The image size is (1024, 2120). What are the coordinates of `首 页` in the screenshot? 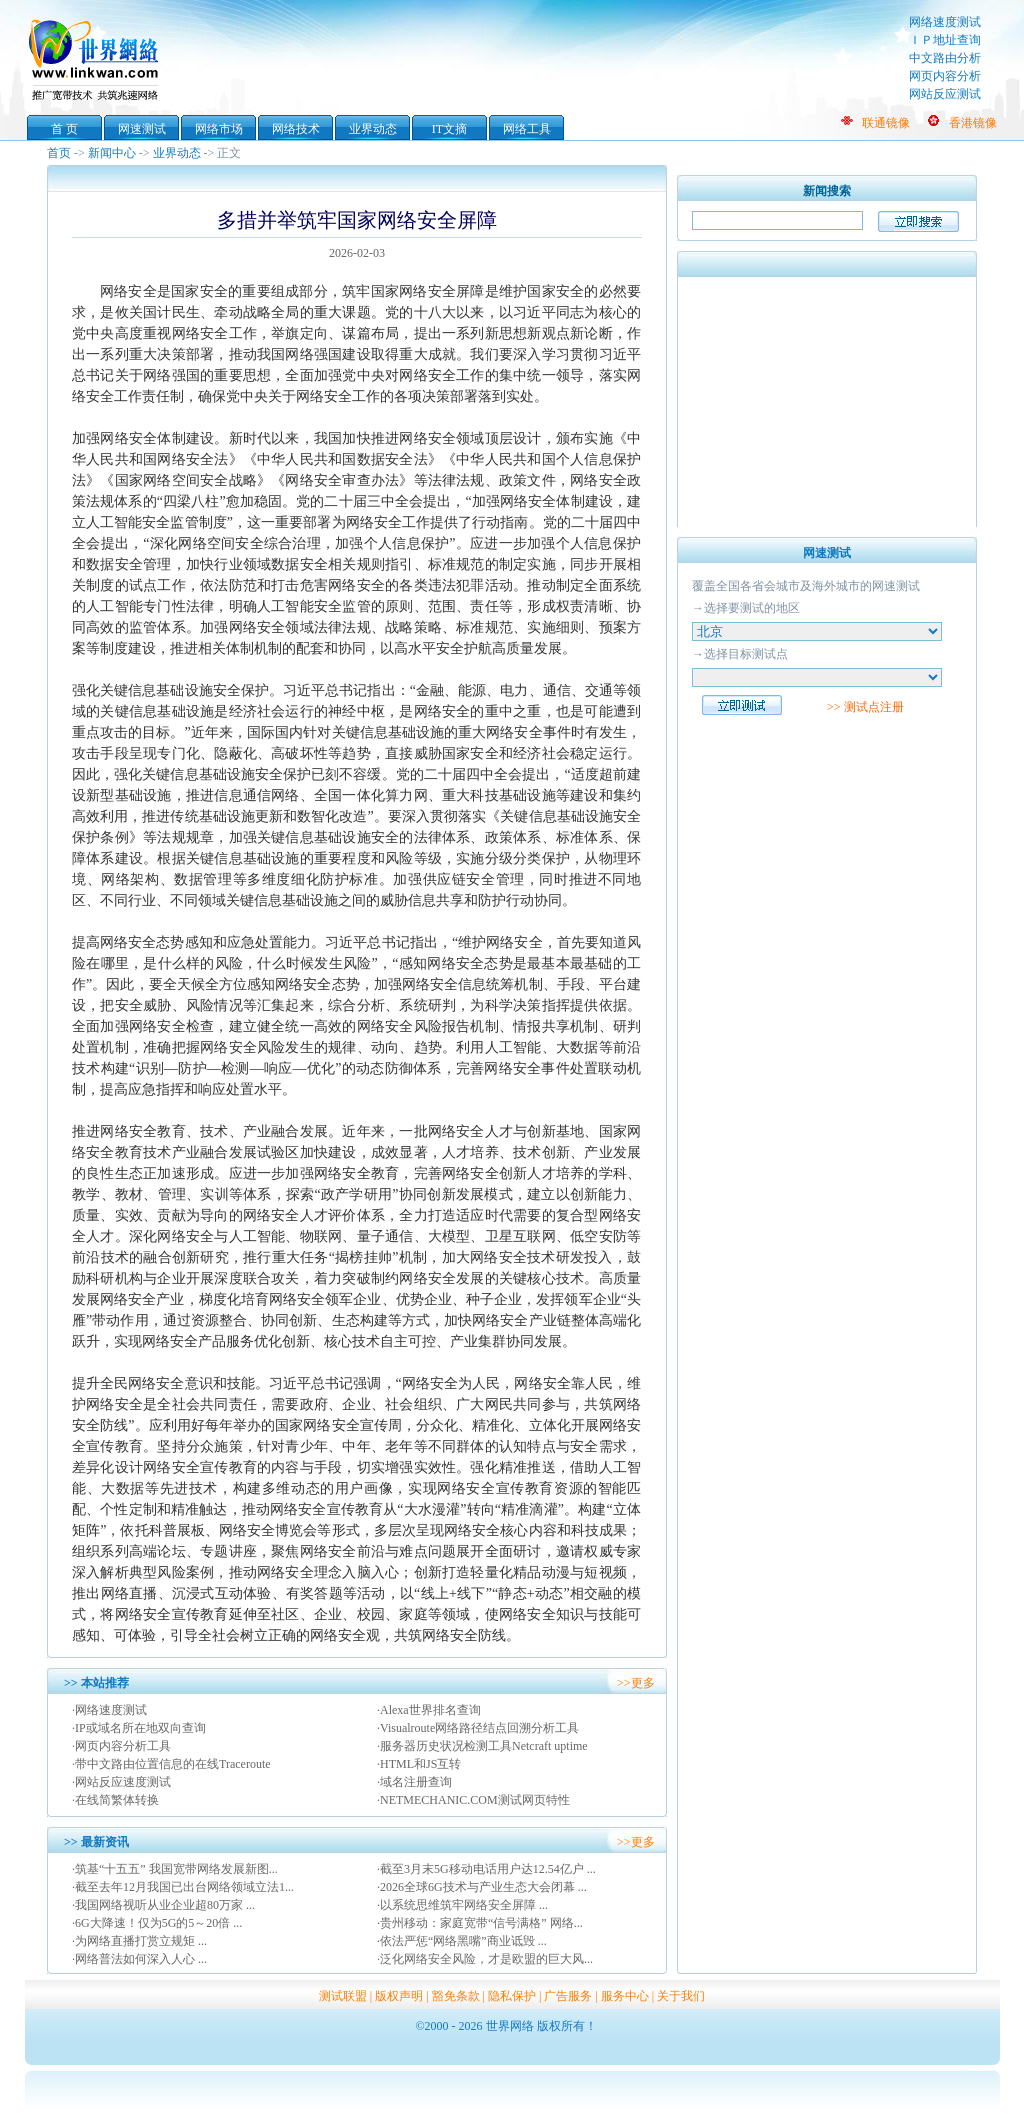 It's located at (64, 129).